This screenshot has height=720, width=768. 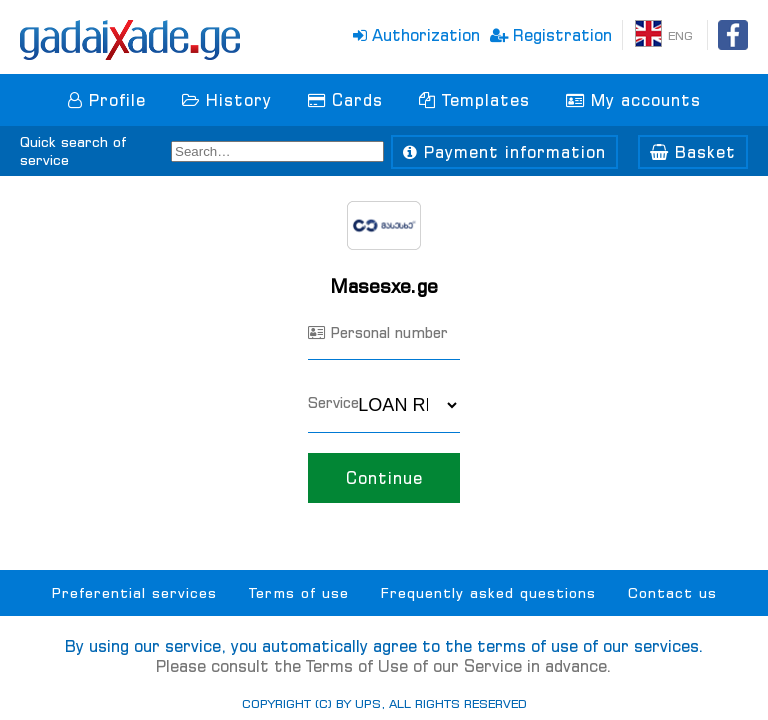 I want to click on Contact us, so click(x=672, y=593).